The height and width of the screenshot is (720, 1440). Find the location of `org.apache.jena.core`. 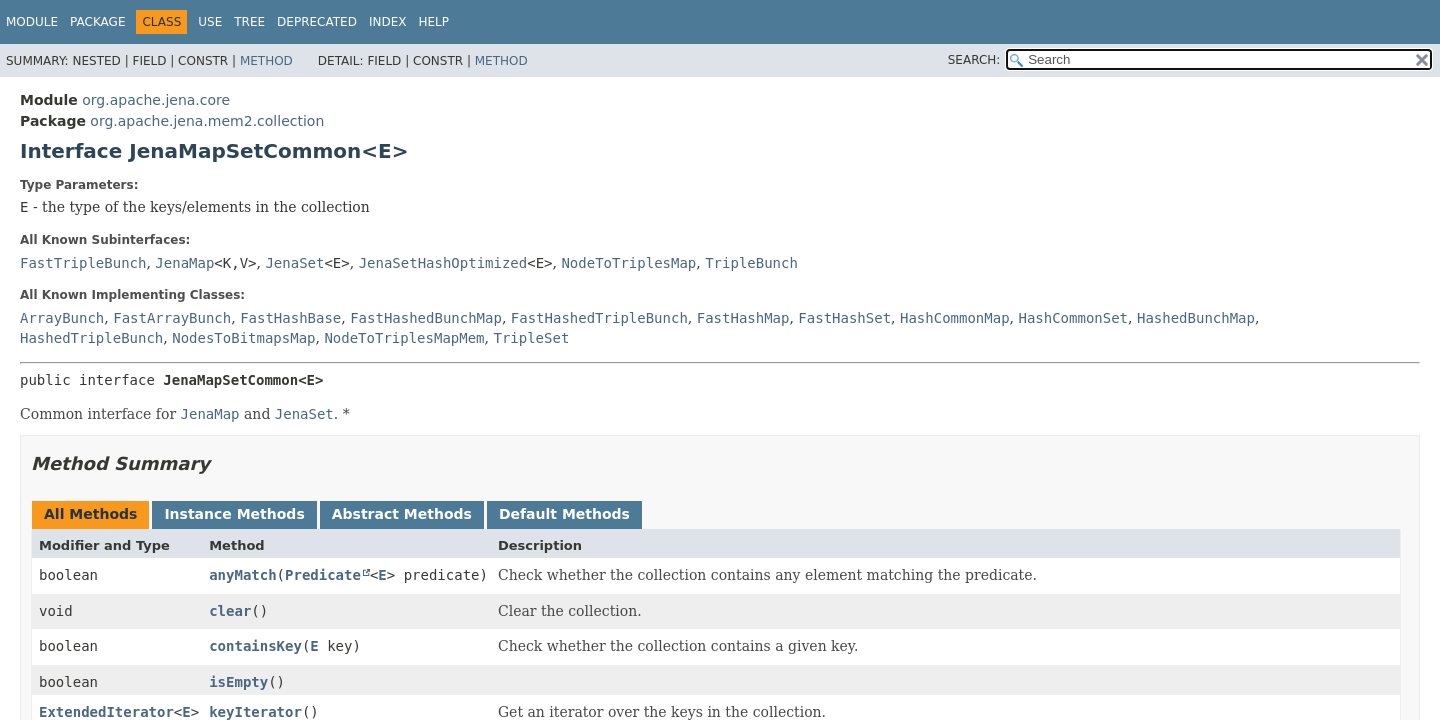

org.apache.jena.core is located at coordinates (156, 100).